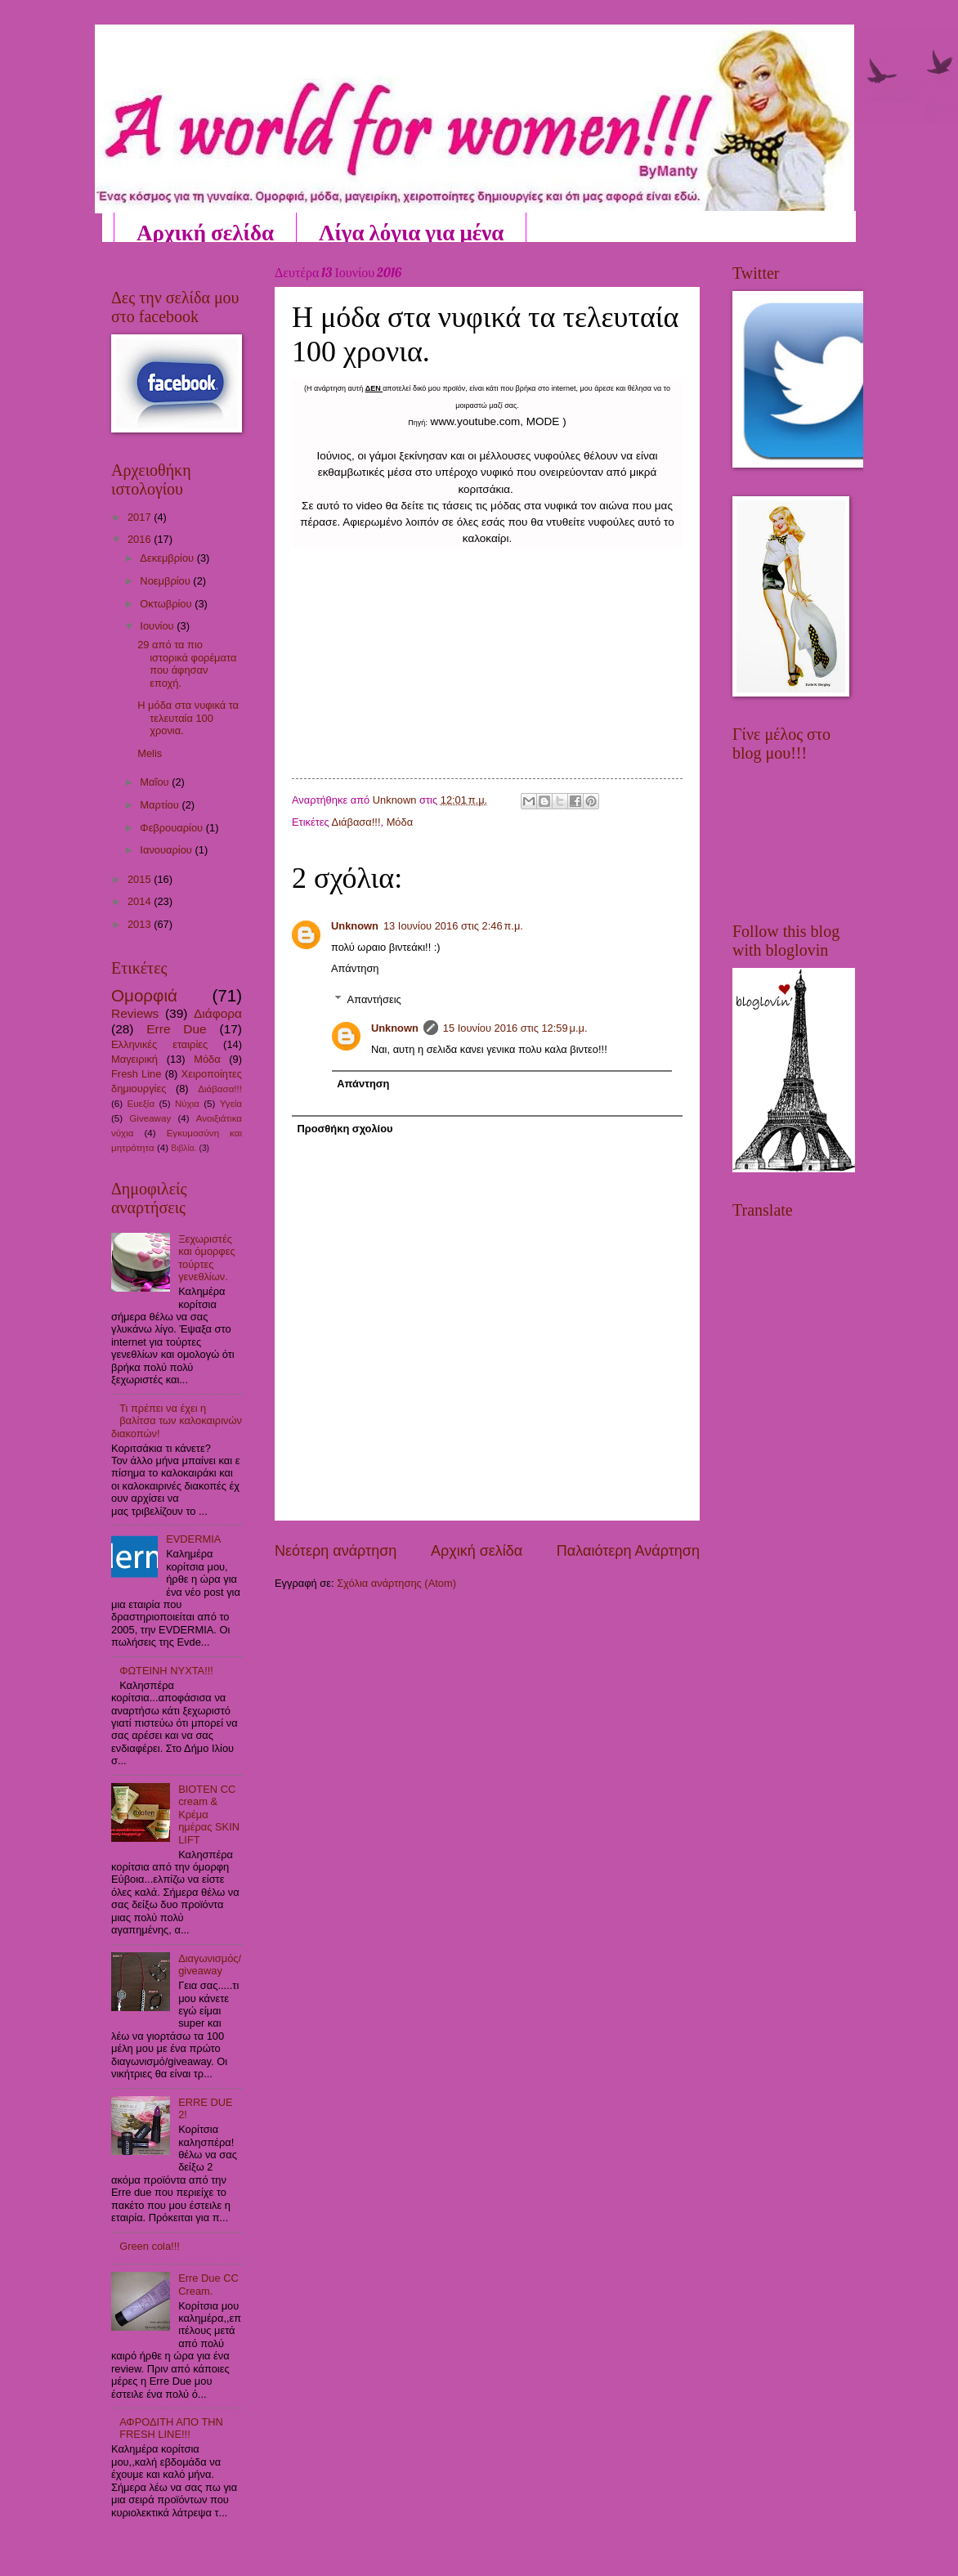 The image size is (958, 2576). What do you see at coordinates (453, 926) in the screenshot?
I see `13 Ιουνίου 2016 στις 2:46 π.μ.` at bounding box center [453, 926].